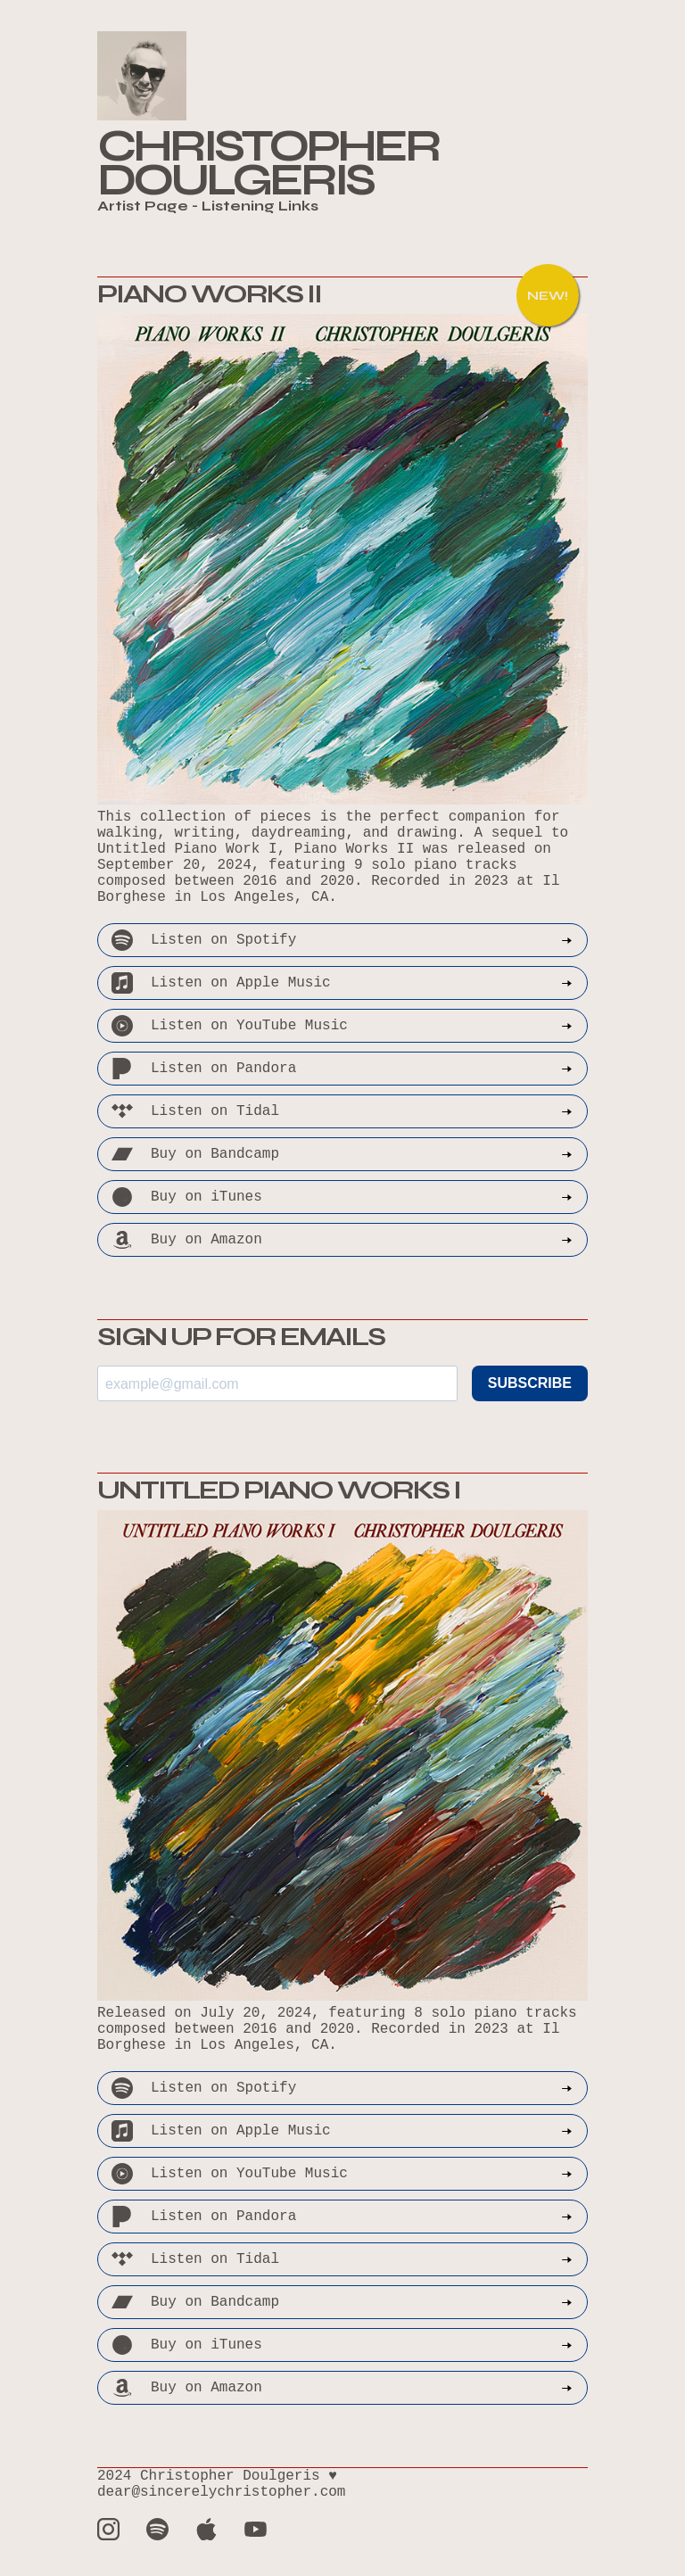  I want to click on Buy on Amazon, so click(342, 1240).